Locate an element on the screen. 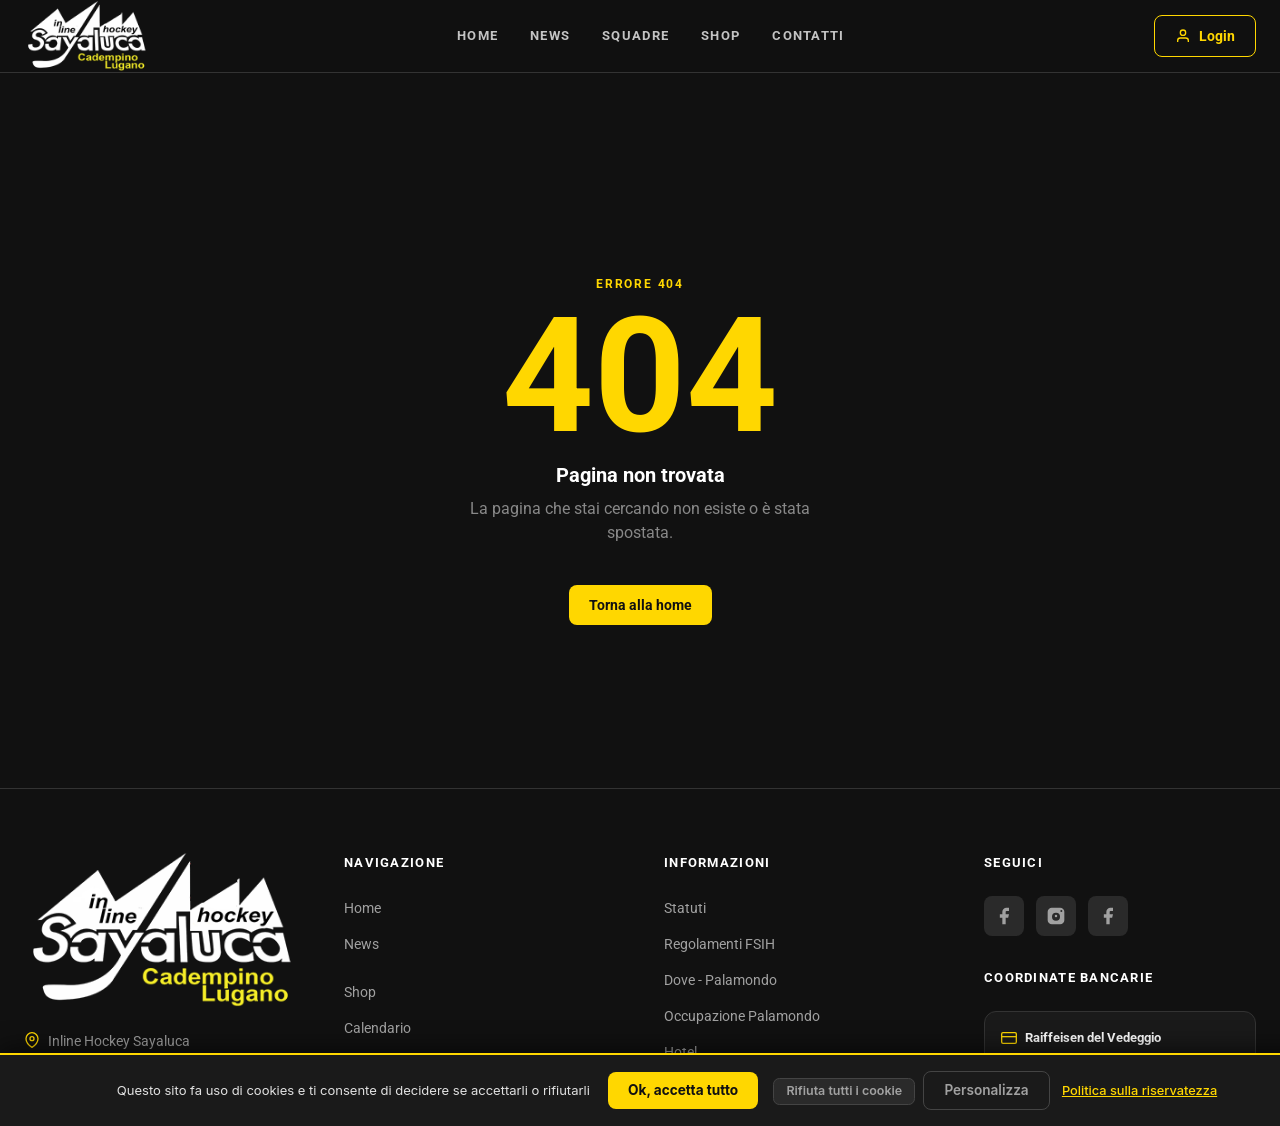  Personalizza [Personalizza (finestra modale)] is located at coordinates (986, 1090).